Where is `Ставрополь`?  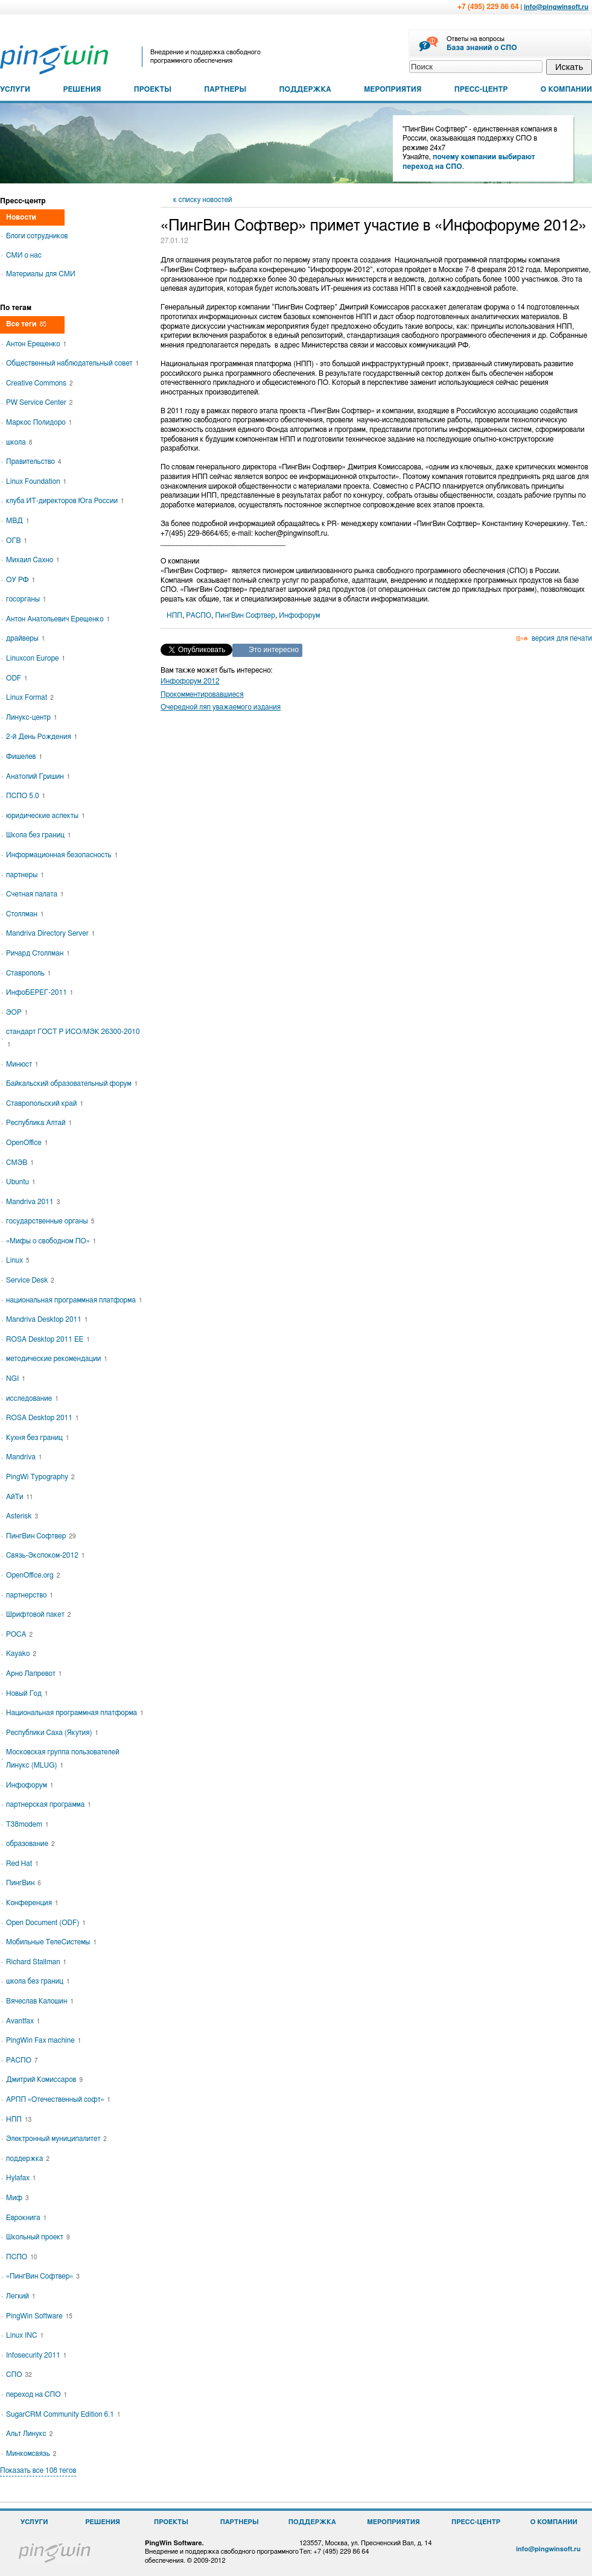 Ставрополь is located at coordinates (28, 973).